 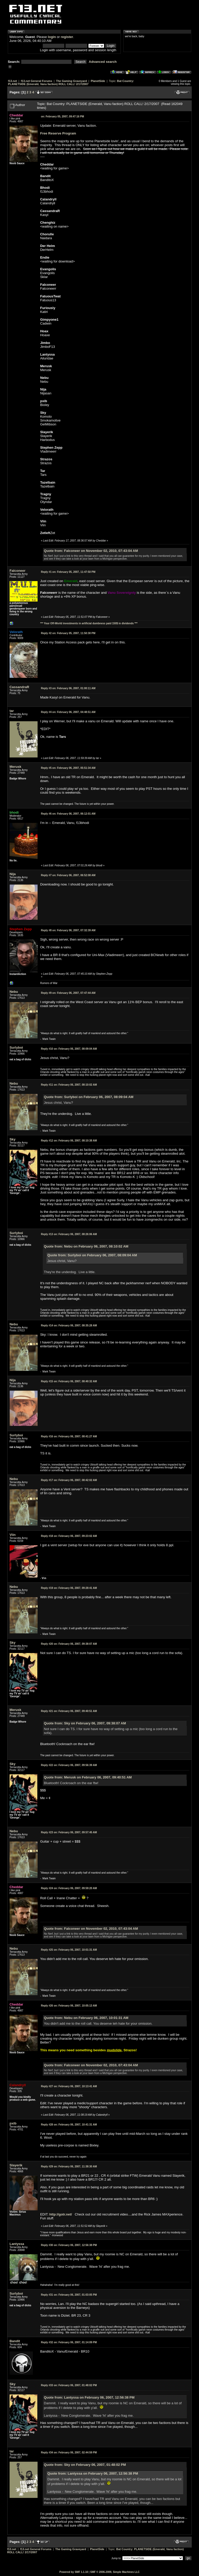 I want to click on February 06, 2007, 11:38:30 AM, so click(x=69, y=2166).